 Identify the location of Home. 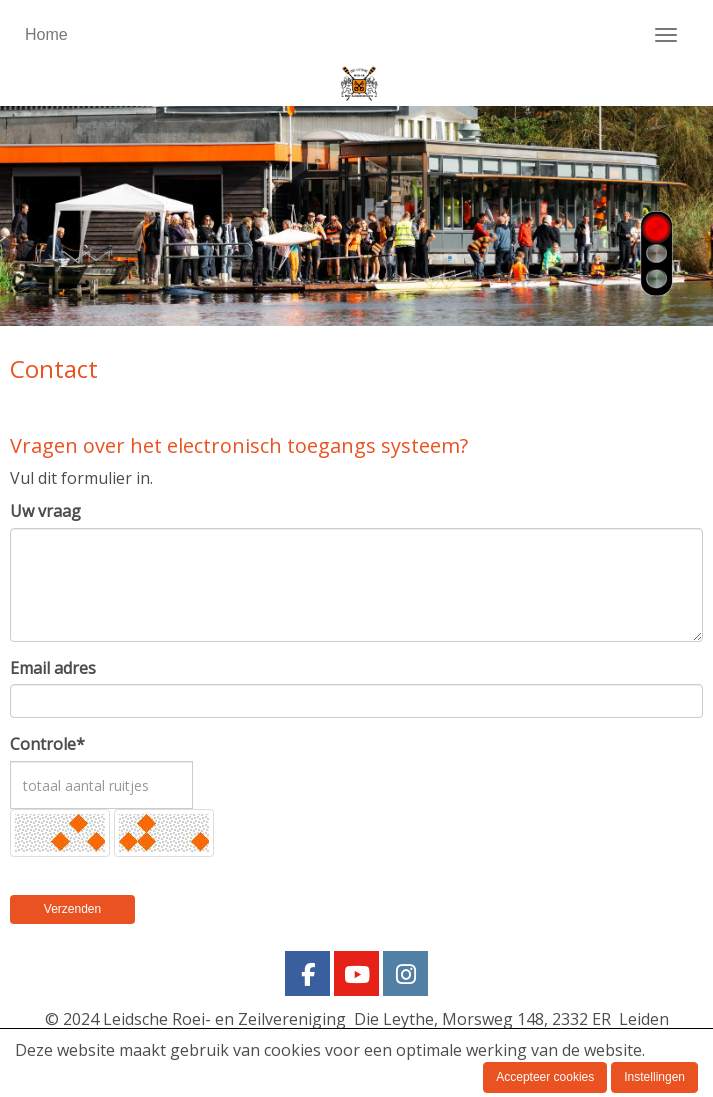
(46, 34).